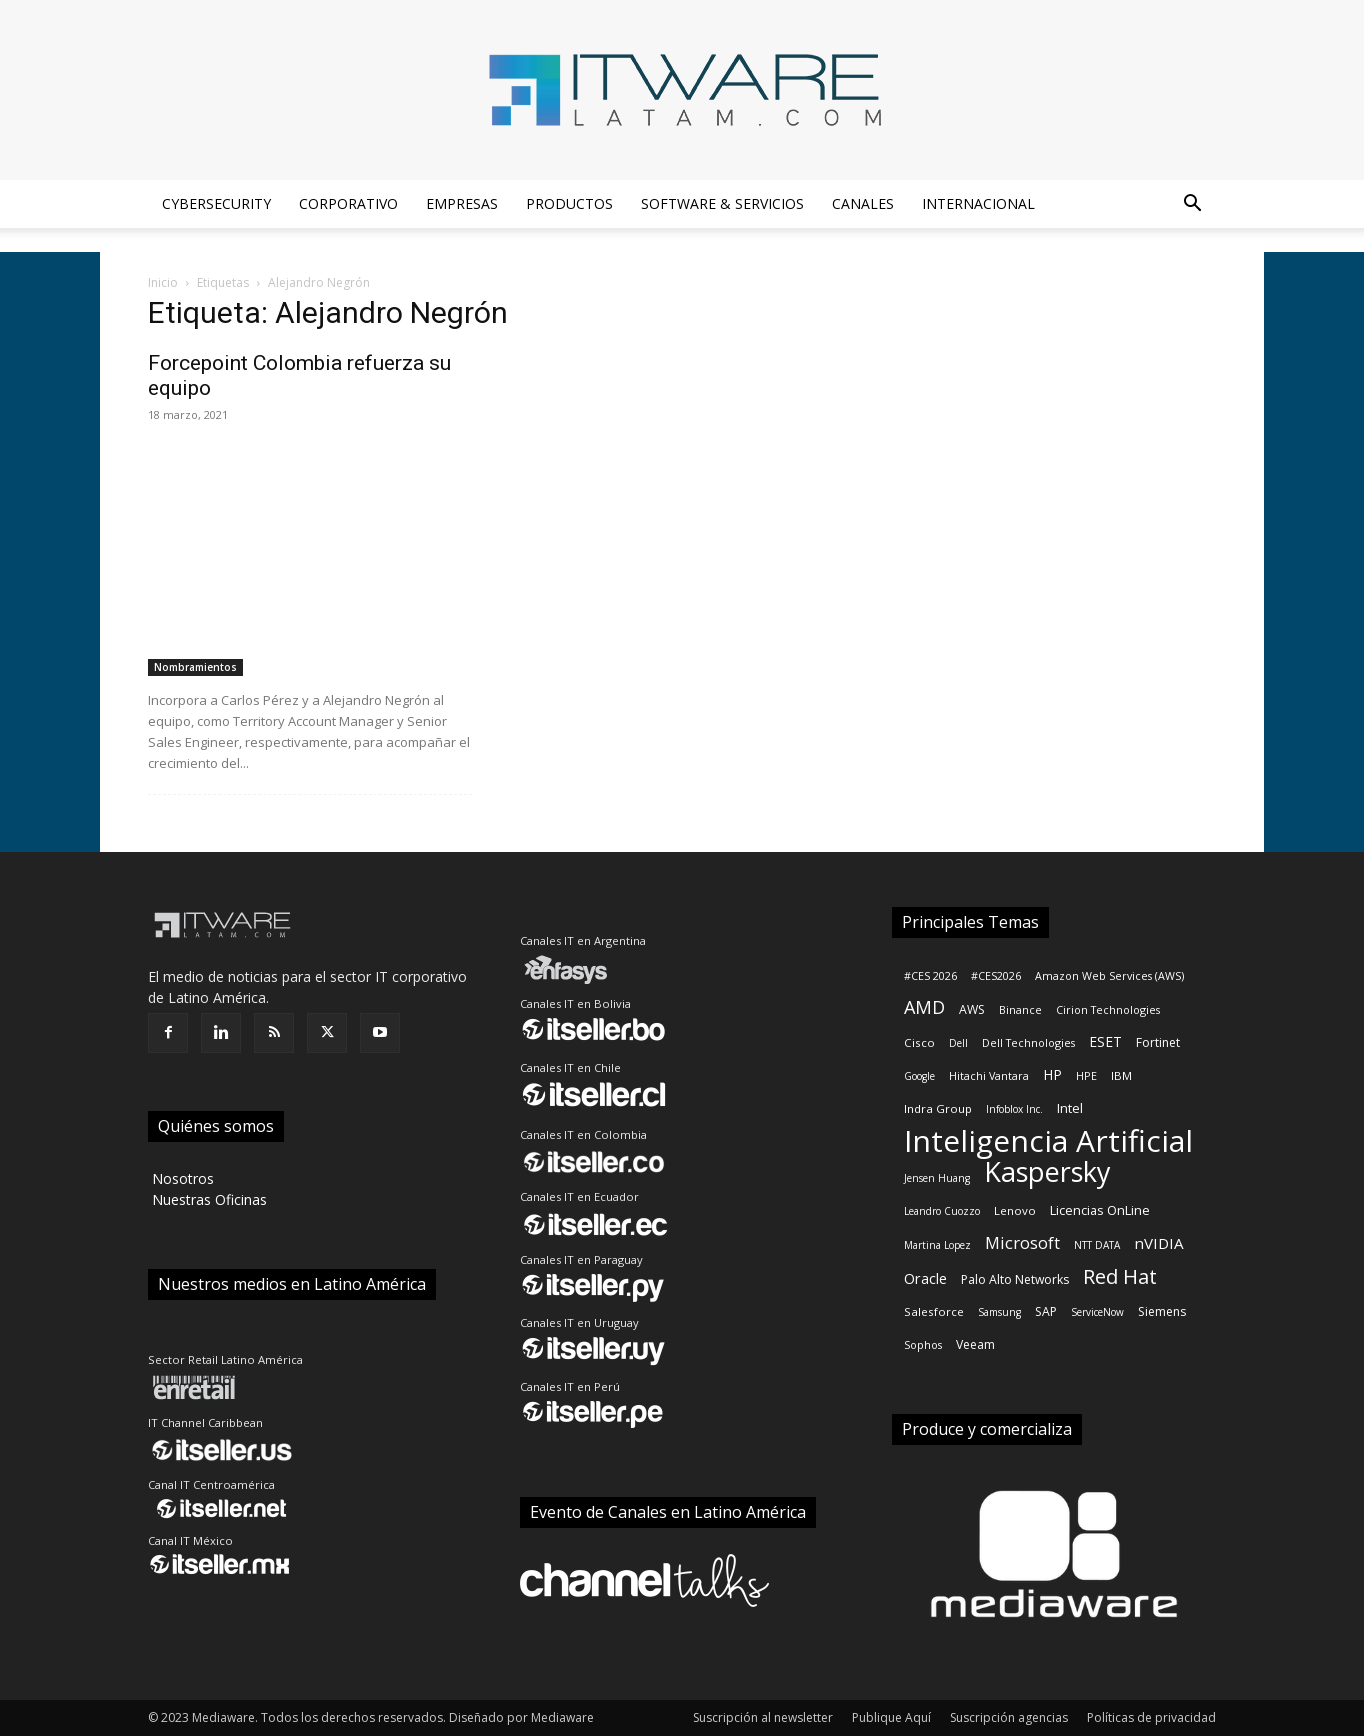 Image resolution: width=1364 pixels, height=1736 pixels. I want to click on Software & Servicios, so click(722, 203).